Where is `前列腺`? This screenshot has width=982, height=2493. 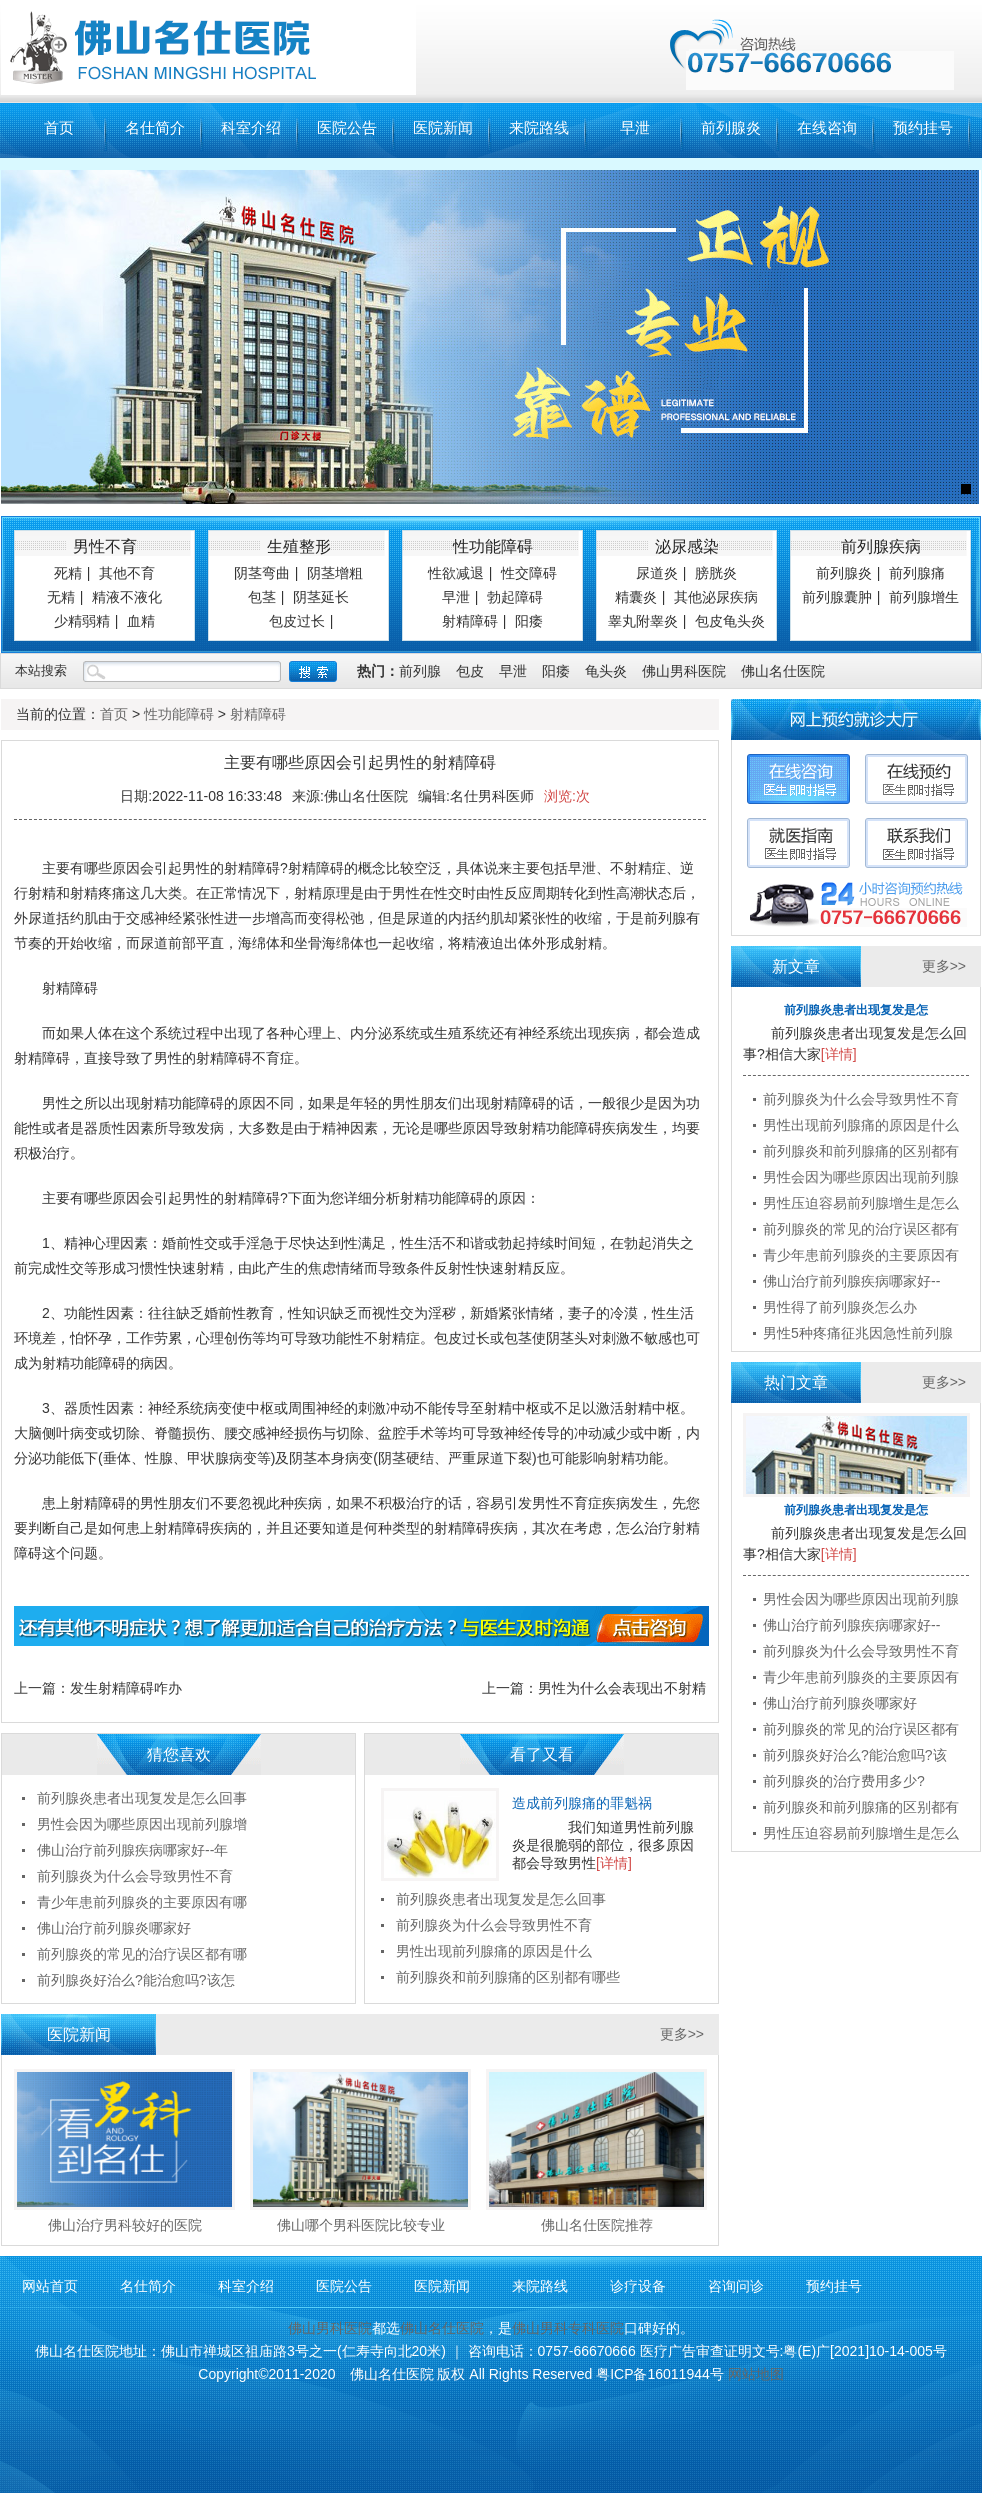
前列腺 is located at coordinates (420, 671).